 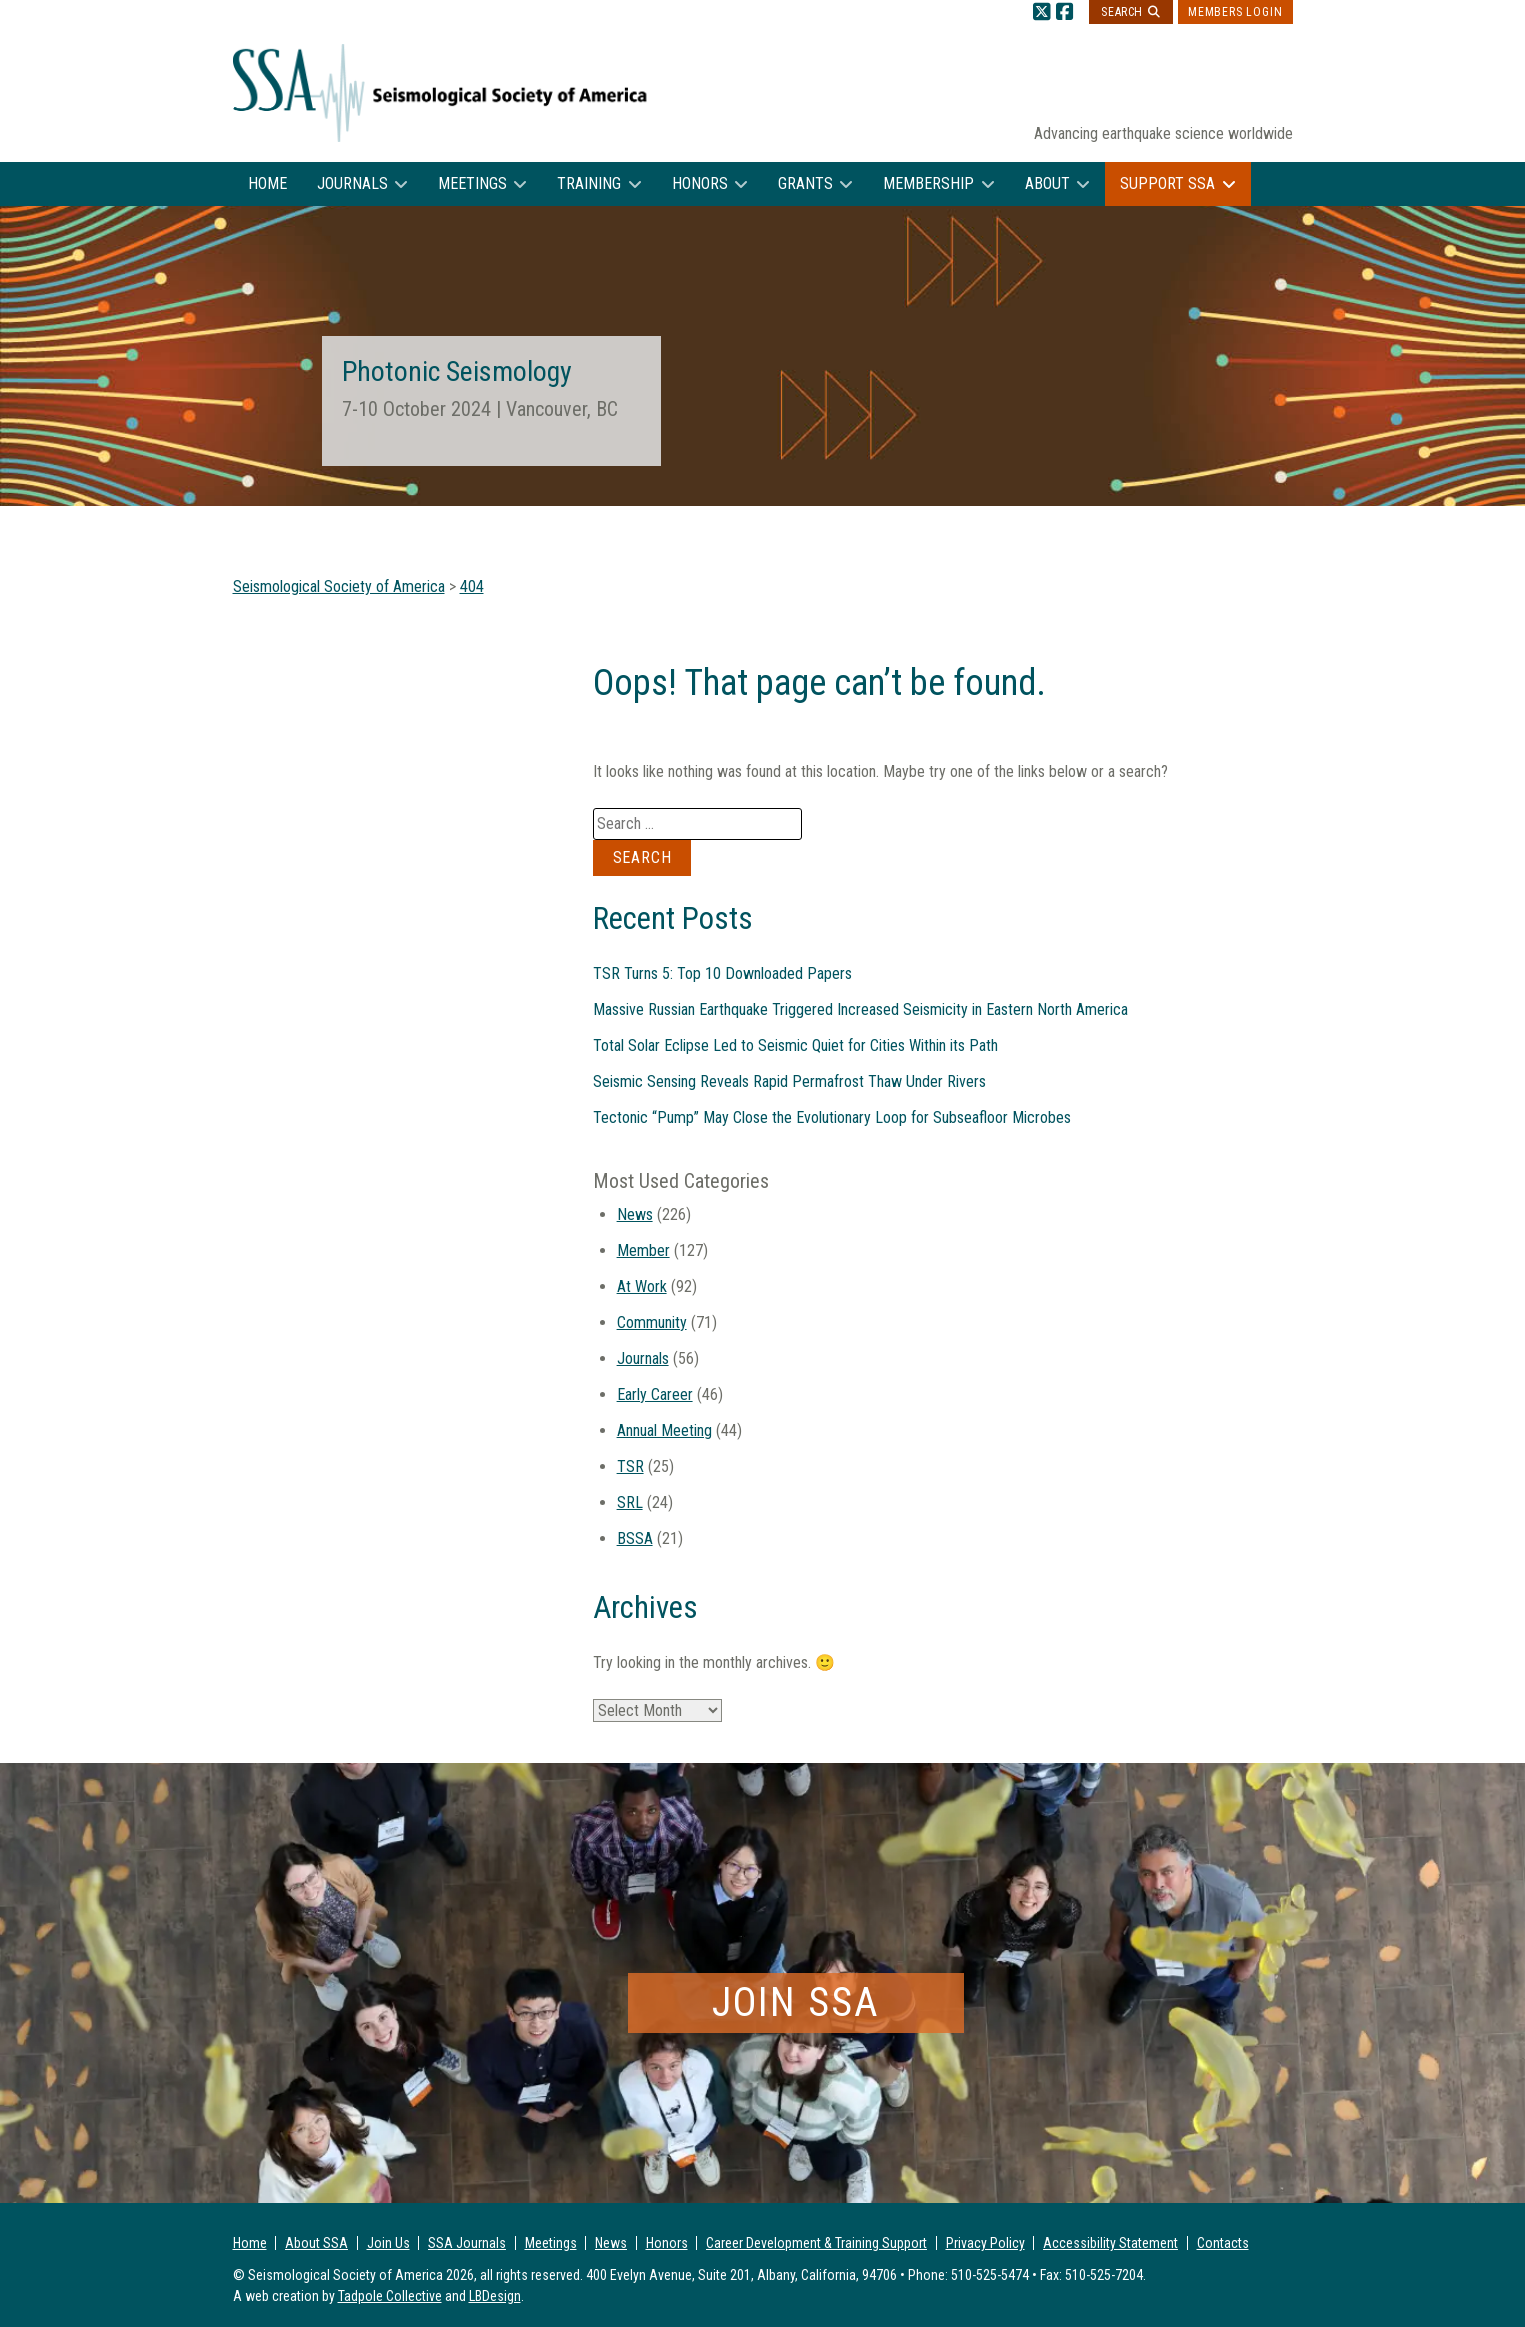 What do you see at coordinates (642, 1286) in the screenshot?
I see `At Work` at bounding box center [642, 1286].